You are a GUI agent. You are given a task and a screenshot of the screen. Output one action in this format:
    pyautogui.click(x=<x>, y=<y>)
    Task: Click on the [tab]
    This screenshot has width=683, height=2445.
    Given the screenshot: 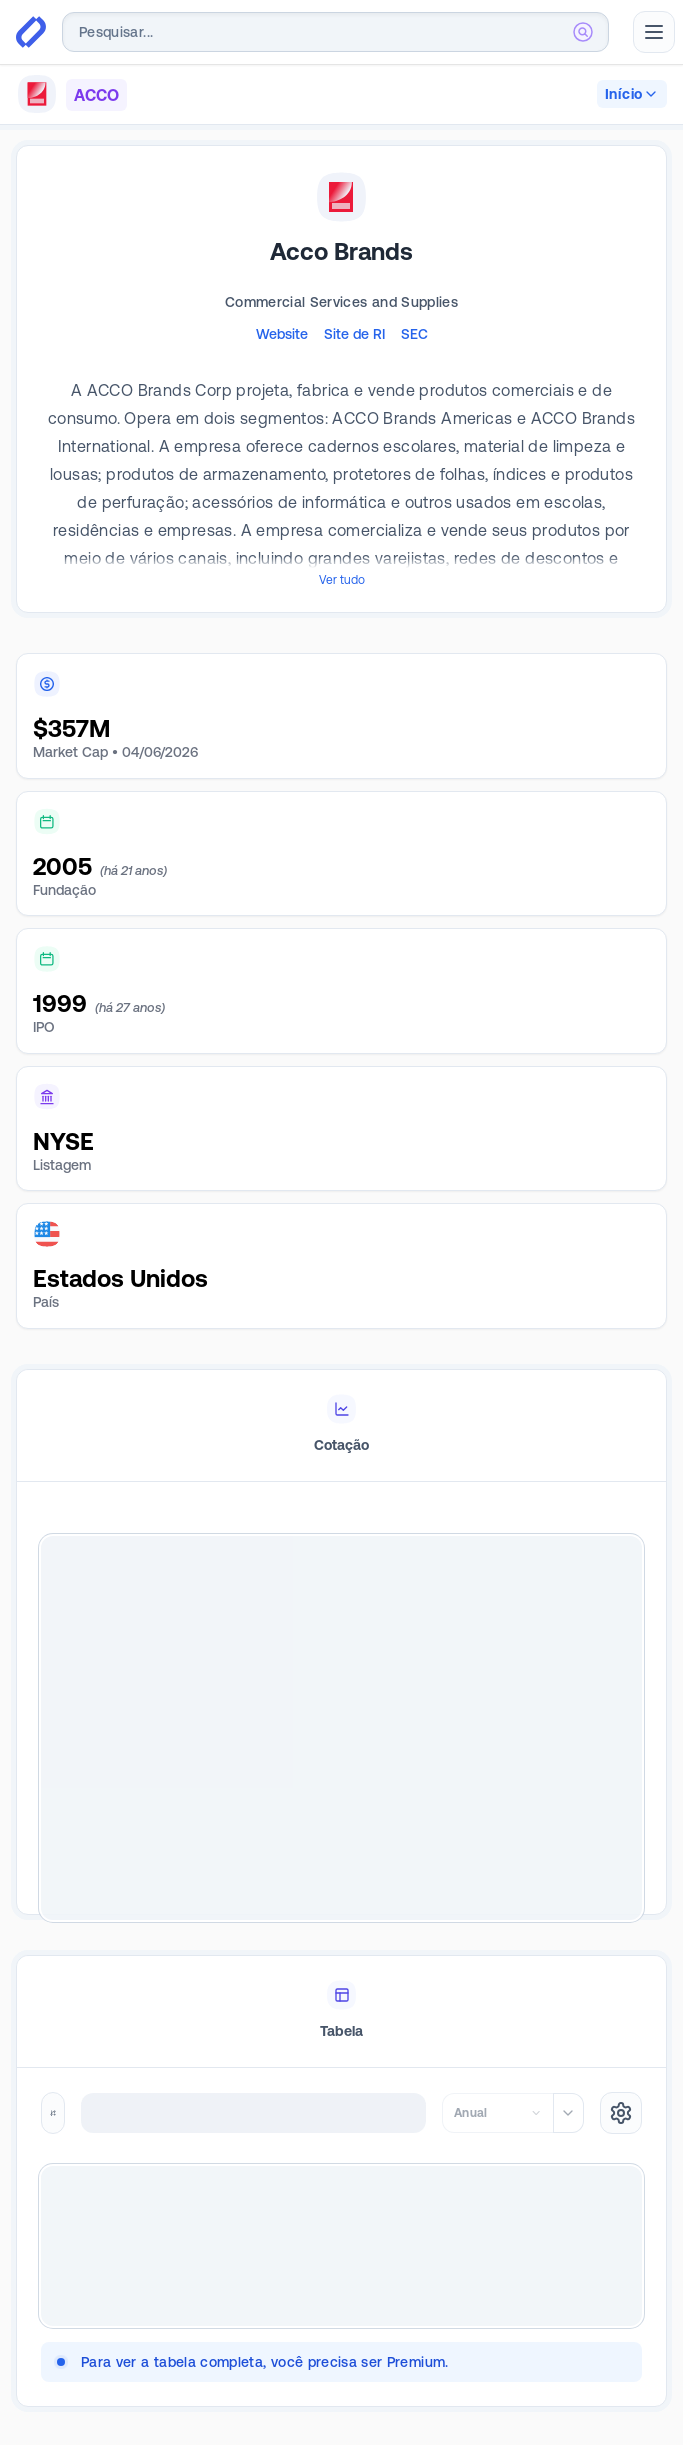 What is the action you would take?
    pyautogui.click(x=341, y=1426)
    